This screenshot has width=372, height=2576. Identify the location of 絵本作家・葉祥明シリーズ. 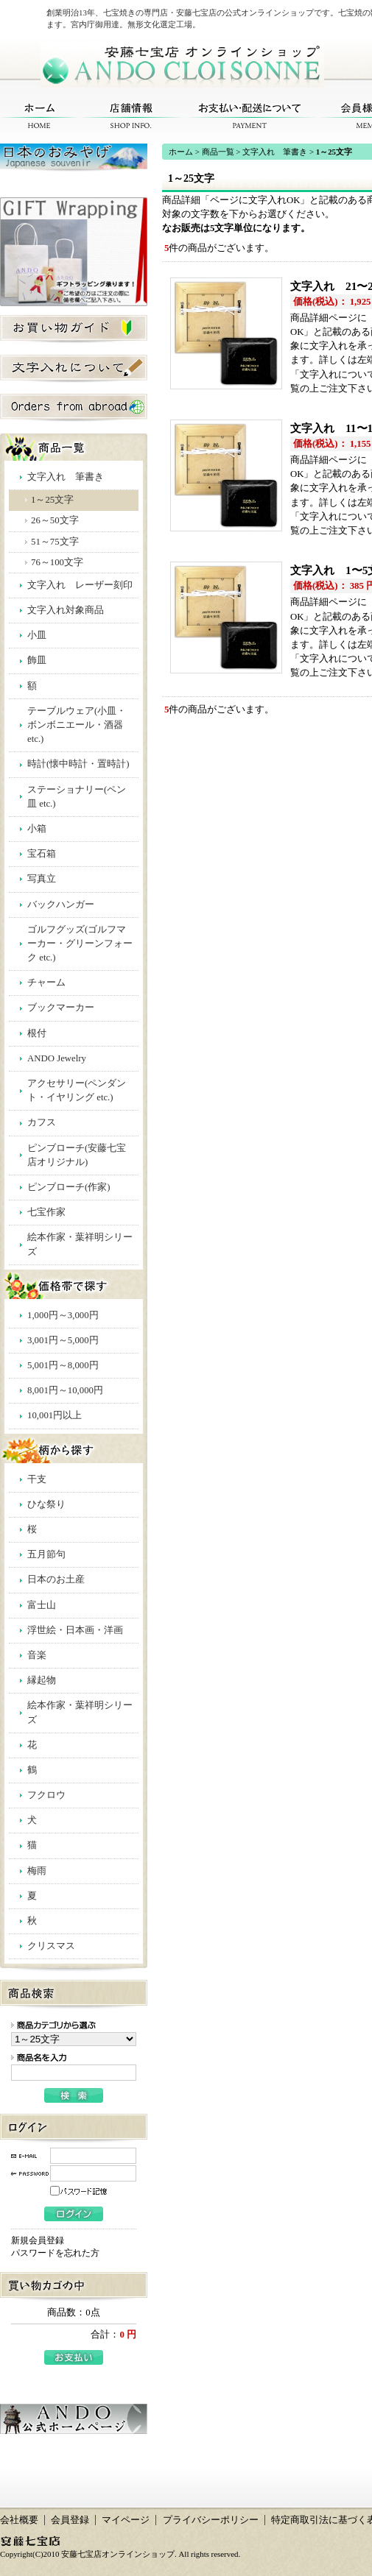
(80, 1244).